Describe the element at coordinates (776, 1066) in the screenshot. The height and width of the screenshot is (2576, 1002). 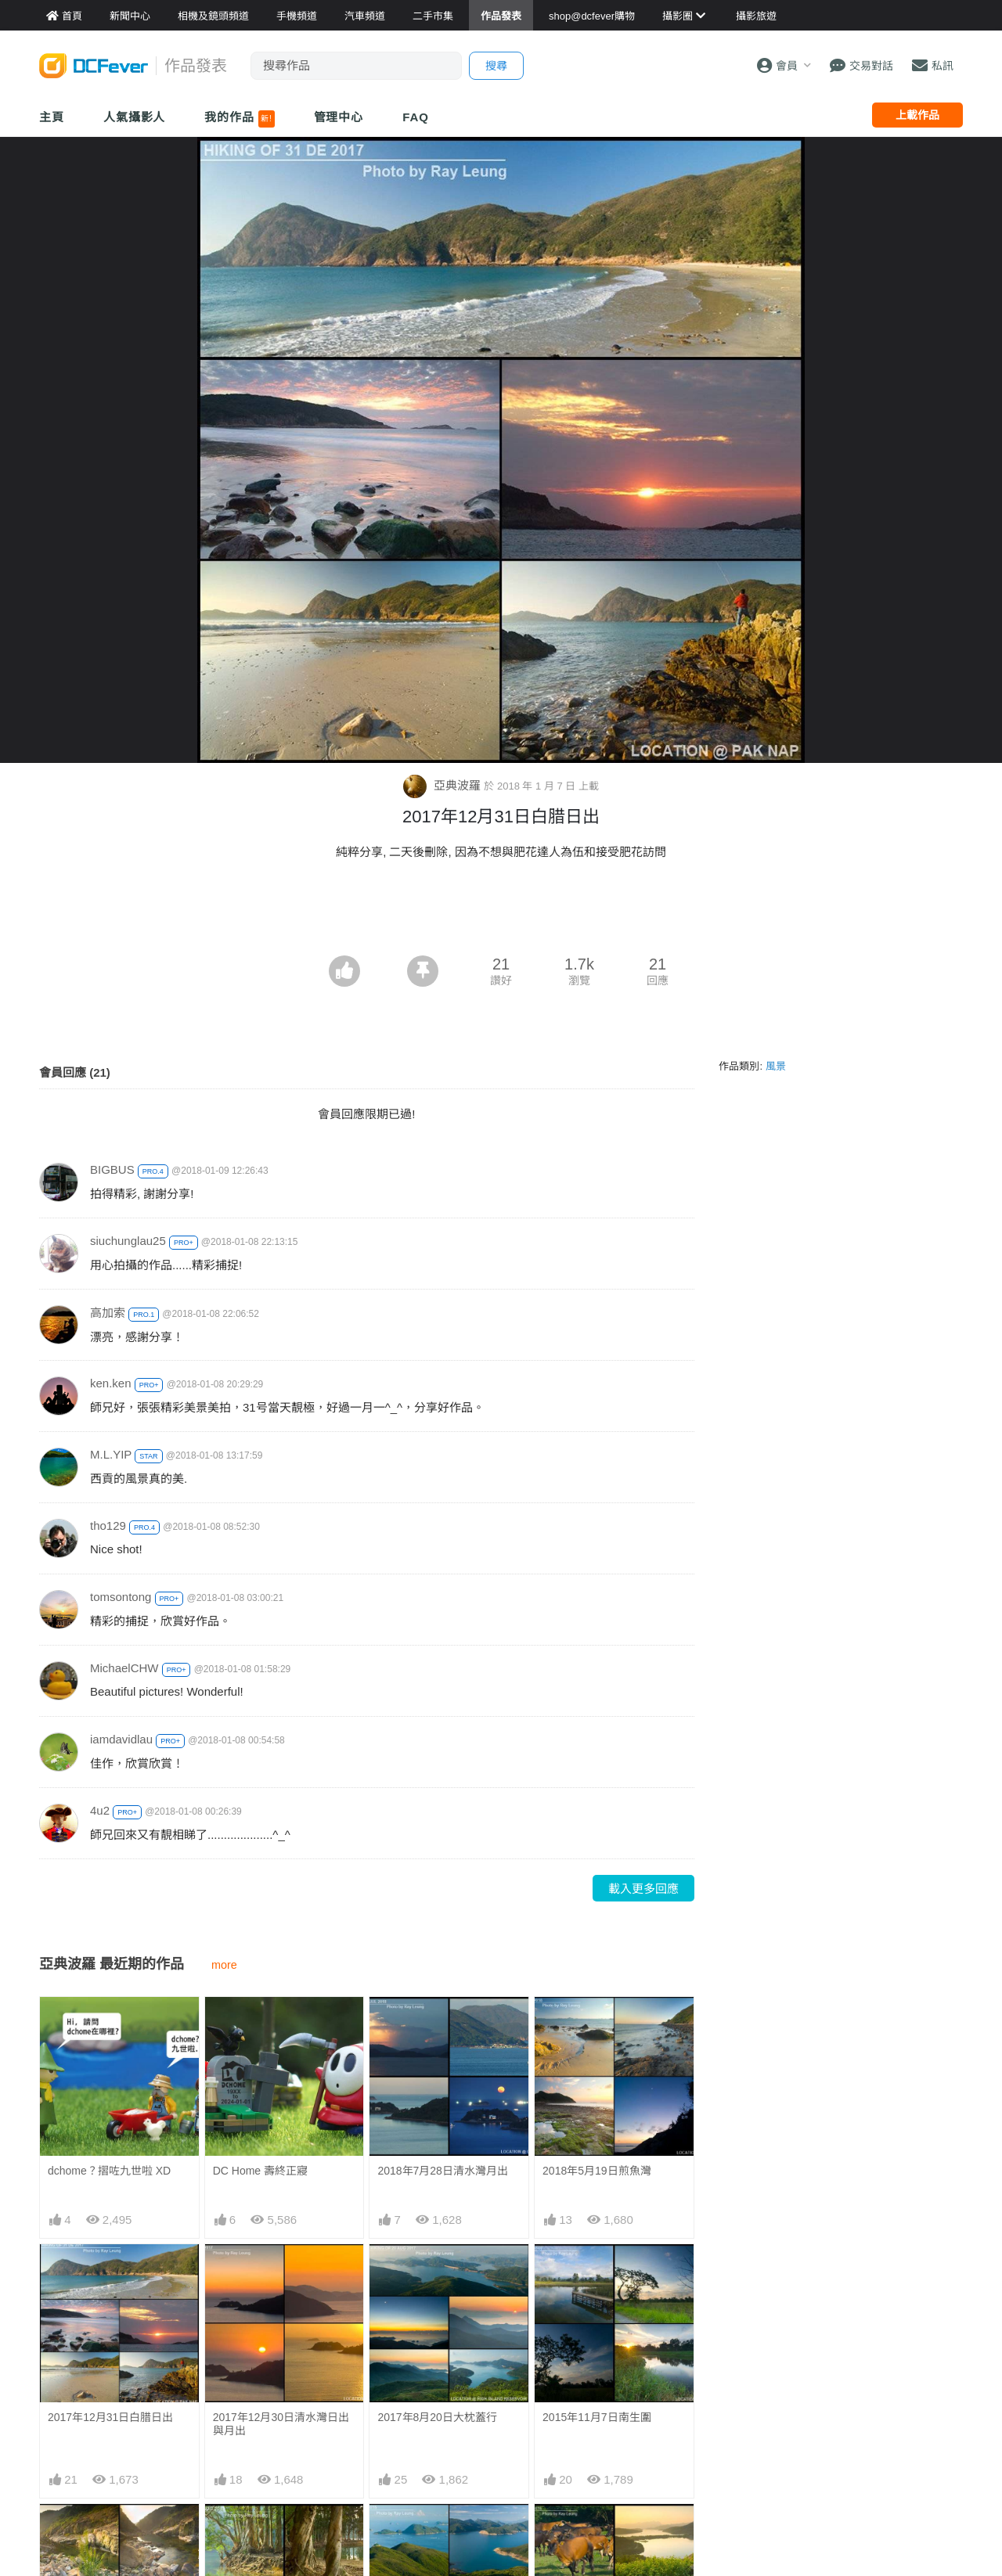
I see `風景` at that location.